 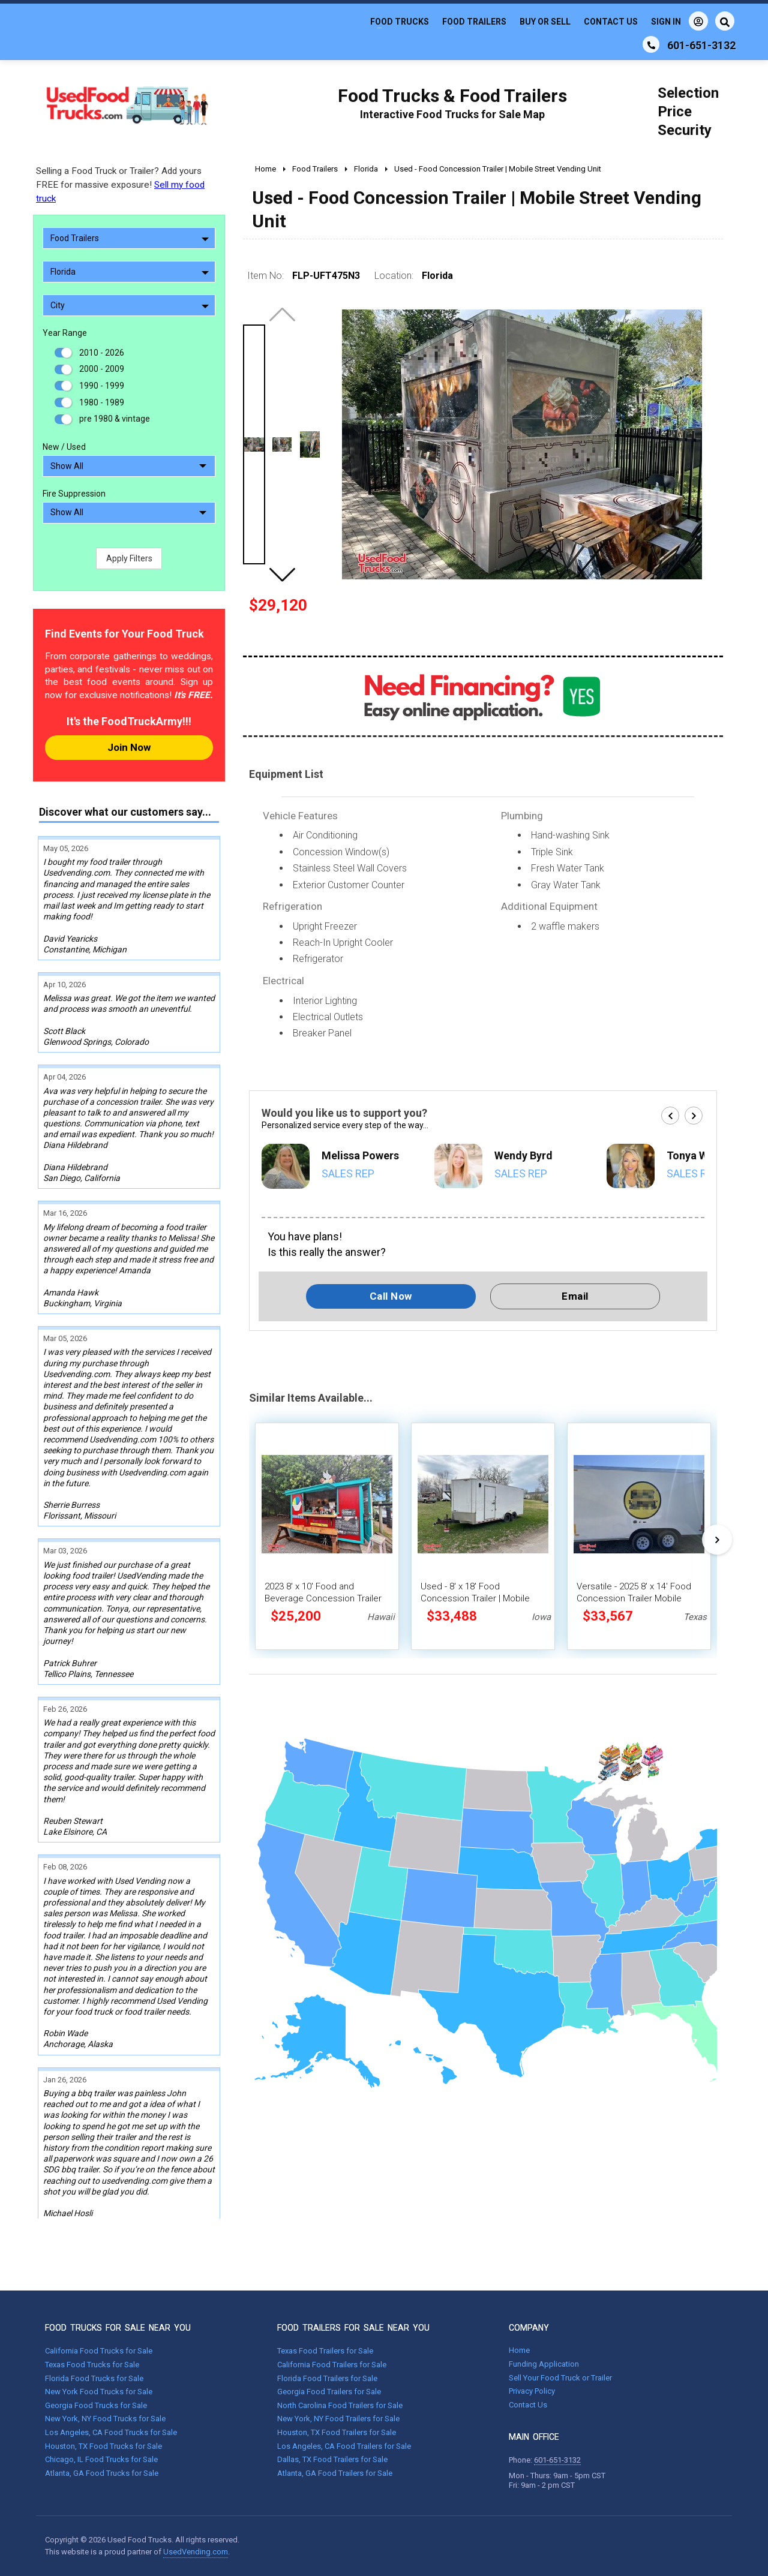 I want to click on Georgia Food Trailers for Sale, so click(x=329, y=2391).